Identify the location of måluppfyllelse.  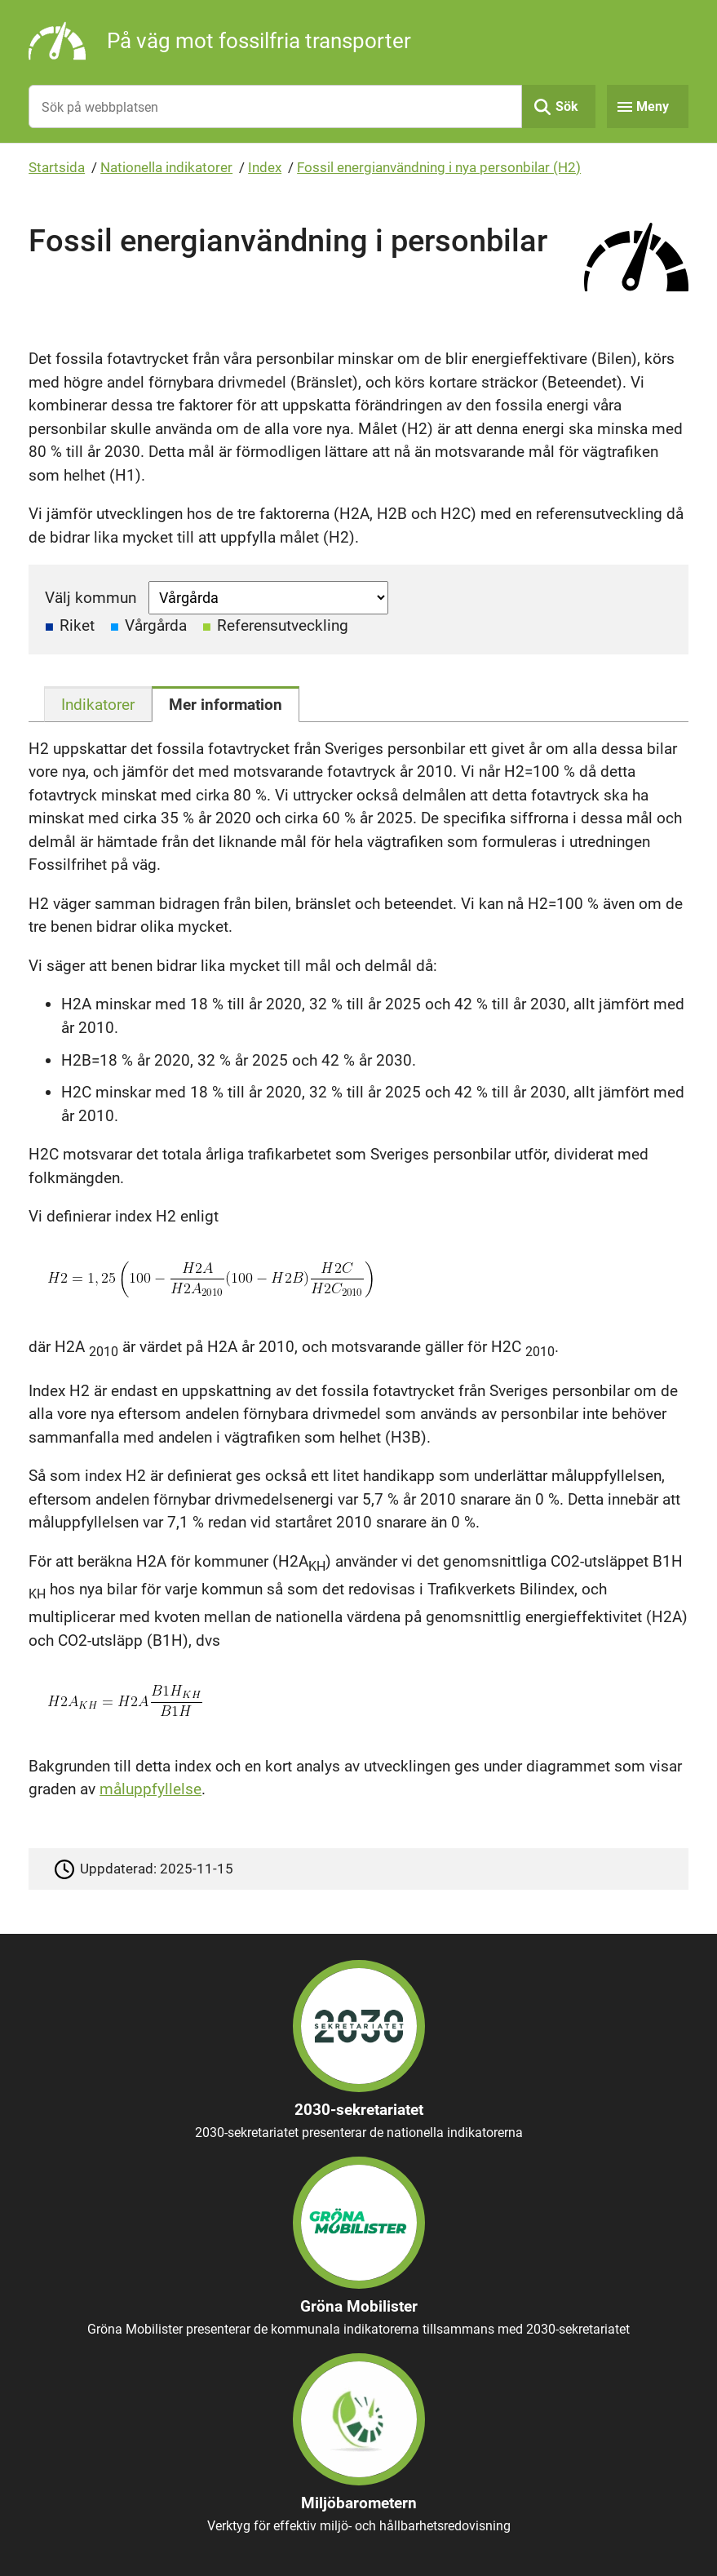
(150, 1789).